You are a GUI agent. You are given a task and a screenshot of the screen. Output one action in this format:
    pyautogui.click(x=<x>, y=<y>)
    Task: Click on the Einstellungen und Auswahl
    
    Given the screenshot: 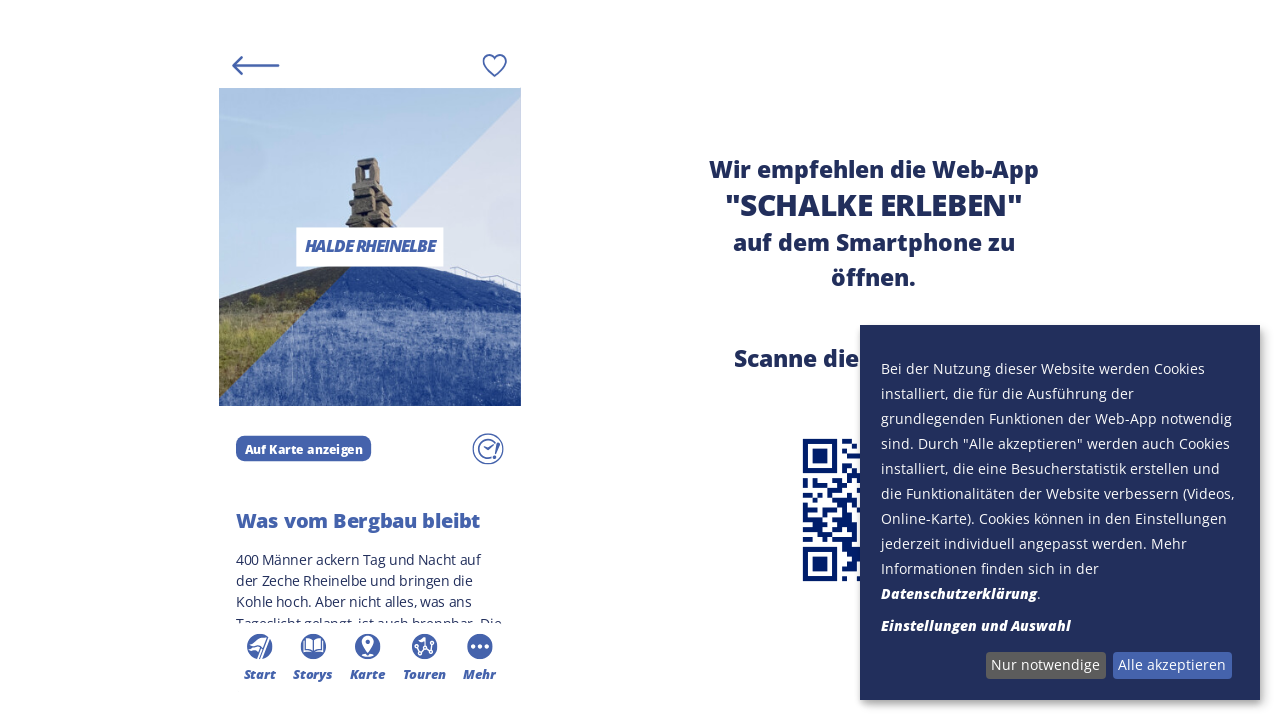 What is the action you would take?
    pyautogui.click(x=976, y=625)
    